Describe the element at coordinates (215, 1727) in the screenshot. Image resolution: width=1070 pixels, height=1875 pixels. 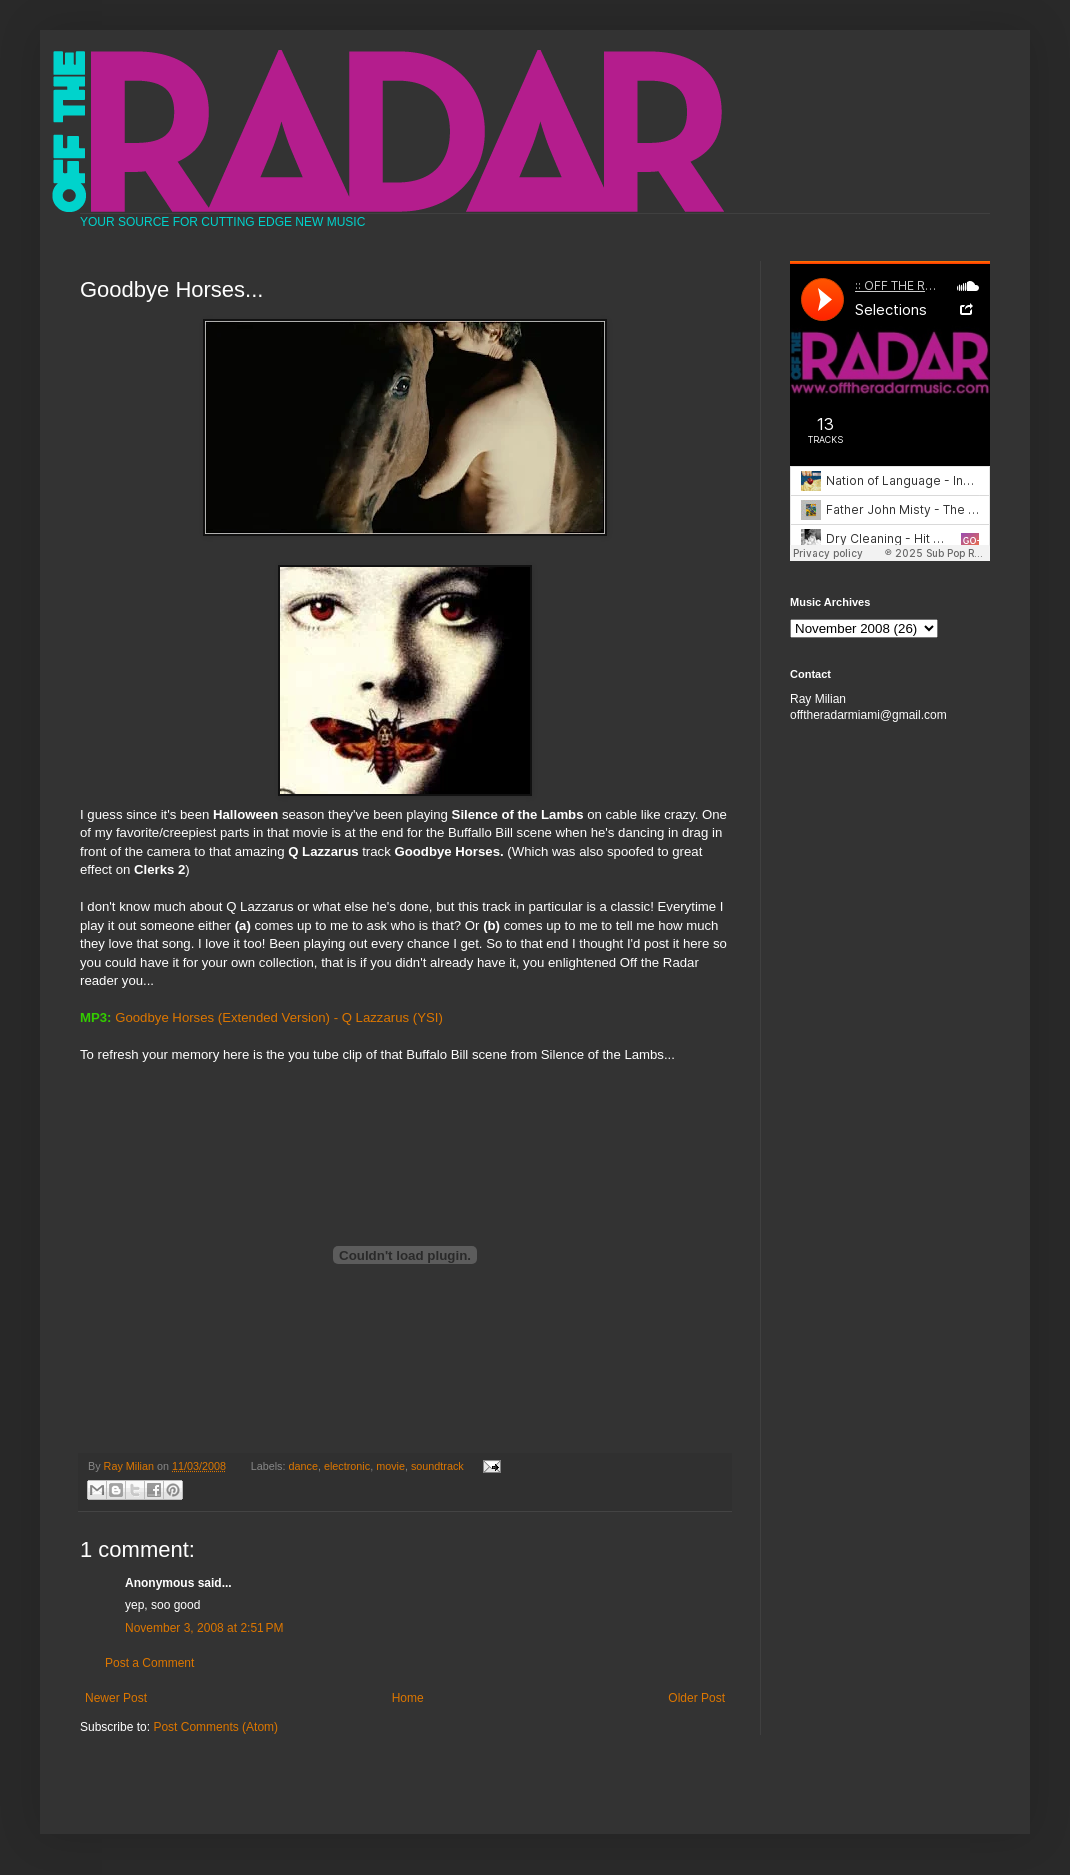
I see `Post Comments (Atom)` at that location.